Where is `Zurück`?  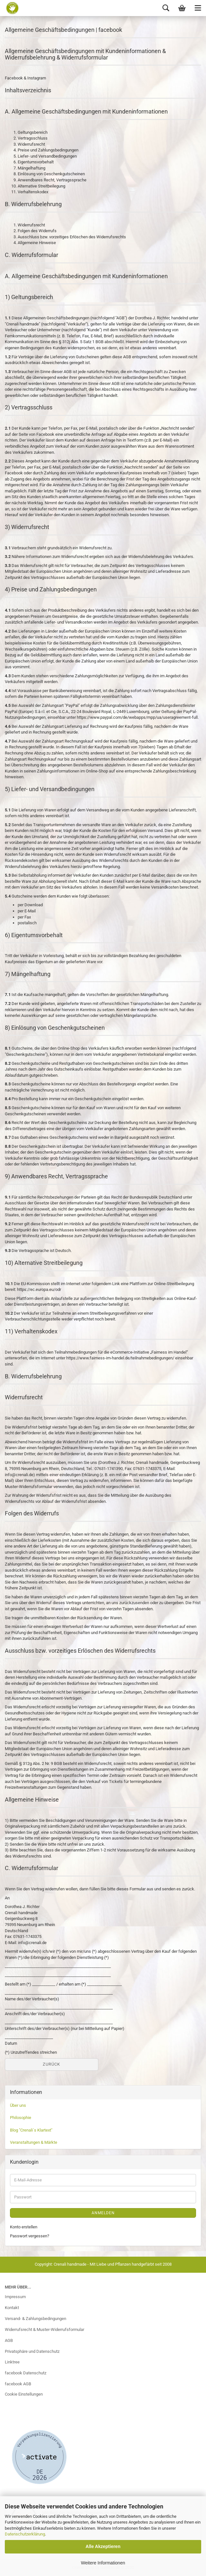 Zurück is located at coordinates (51, 2064).